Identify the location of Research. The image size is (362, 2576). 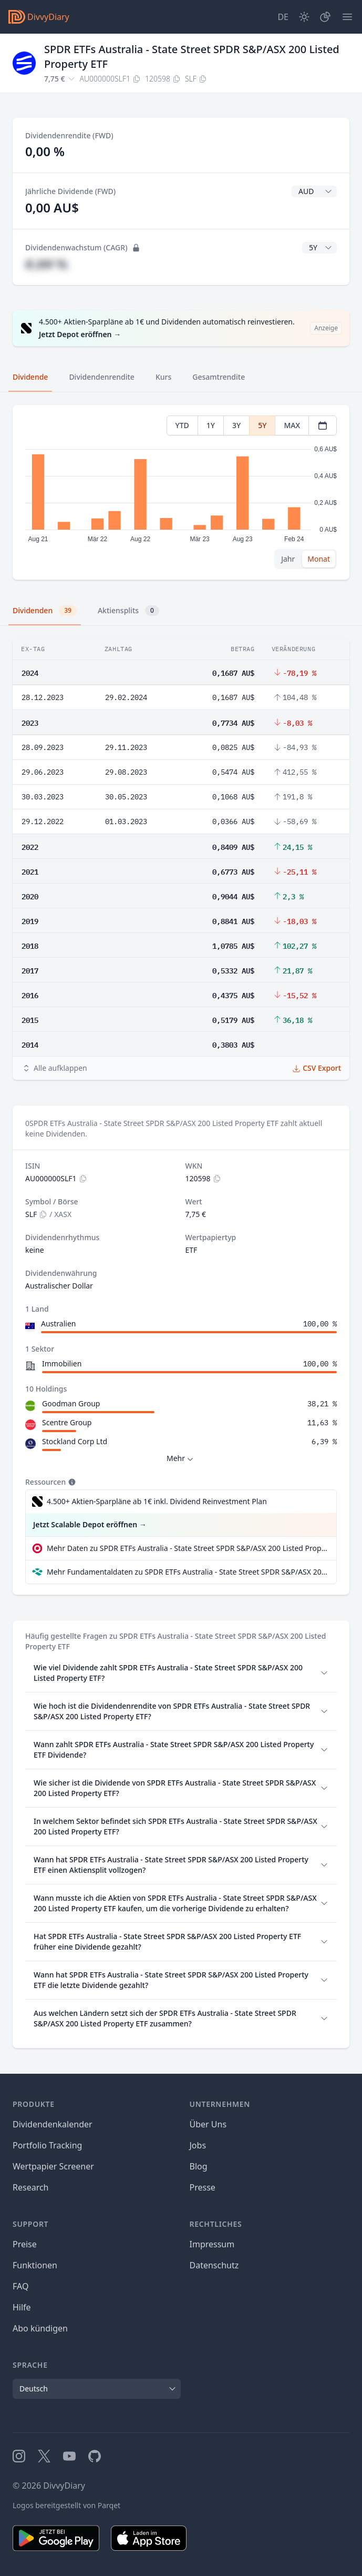
(31, 2187).